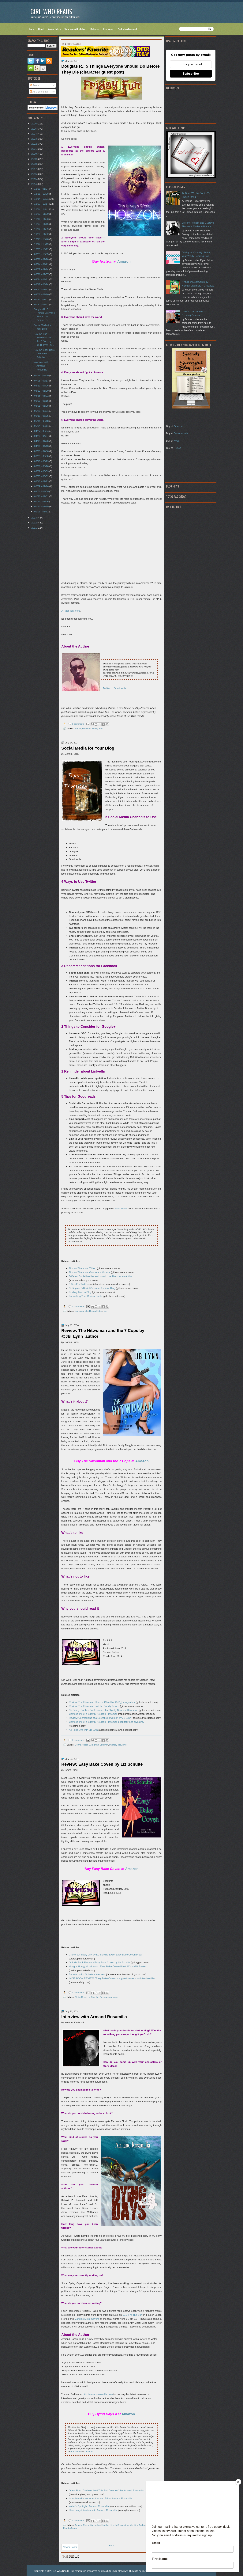 The height and width of the screenshot is (2576, 243). Describe the element at coordinates (41, 289) in the screenshot. I see `08/10 - 08/17` at that location.